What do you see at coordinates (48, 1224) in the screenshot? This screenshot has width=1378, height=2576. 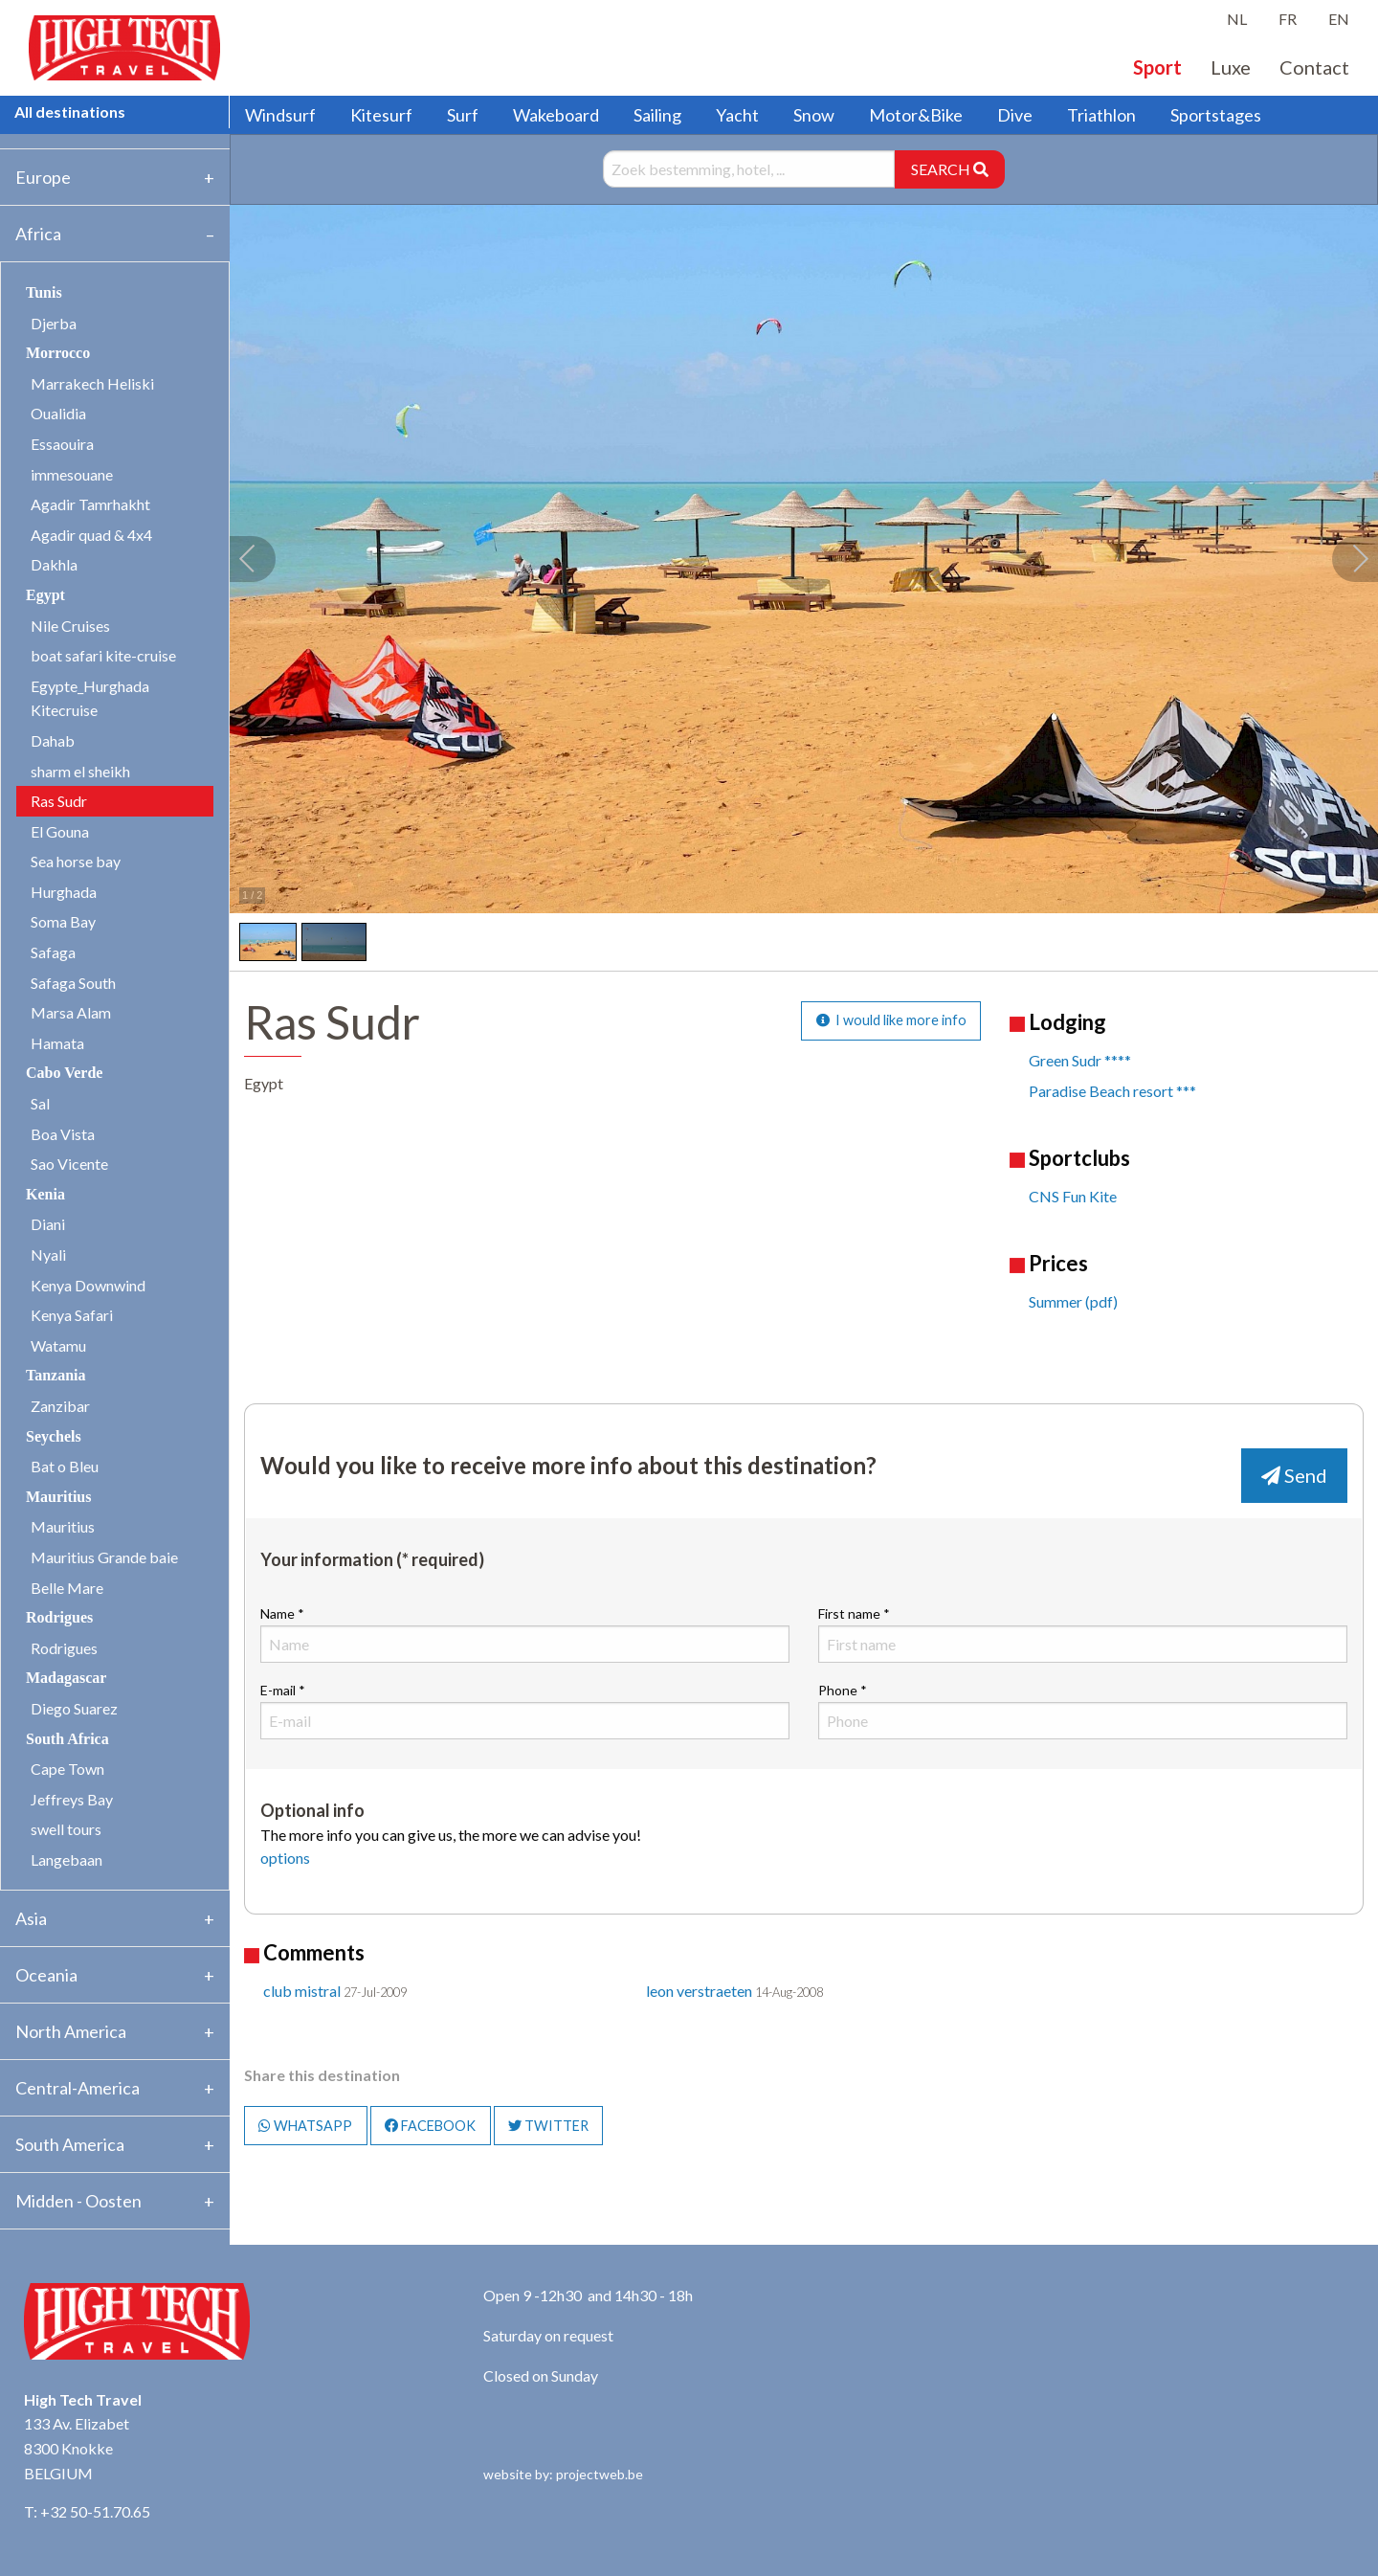 I see `Diani` at bounding box center [48, 1224].